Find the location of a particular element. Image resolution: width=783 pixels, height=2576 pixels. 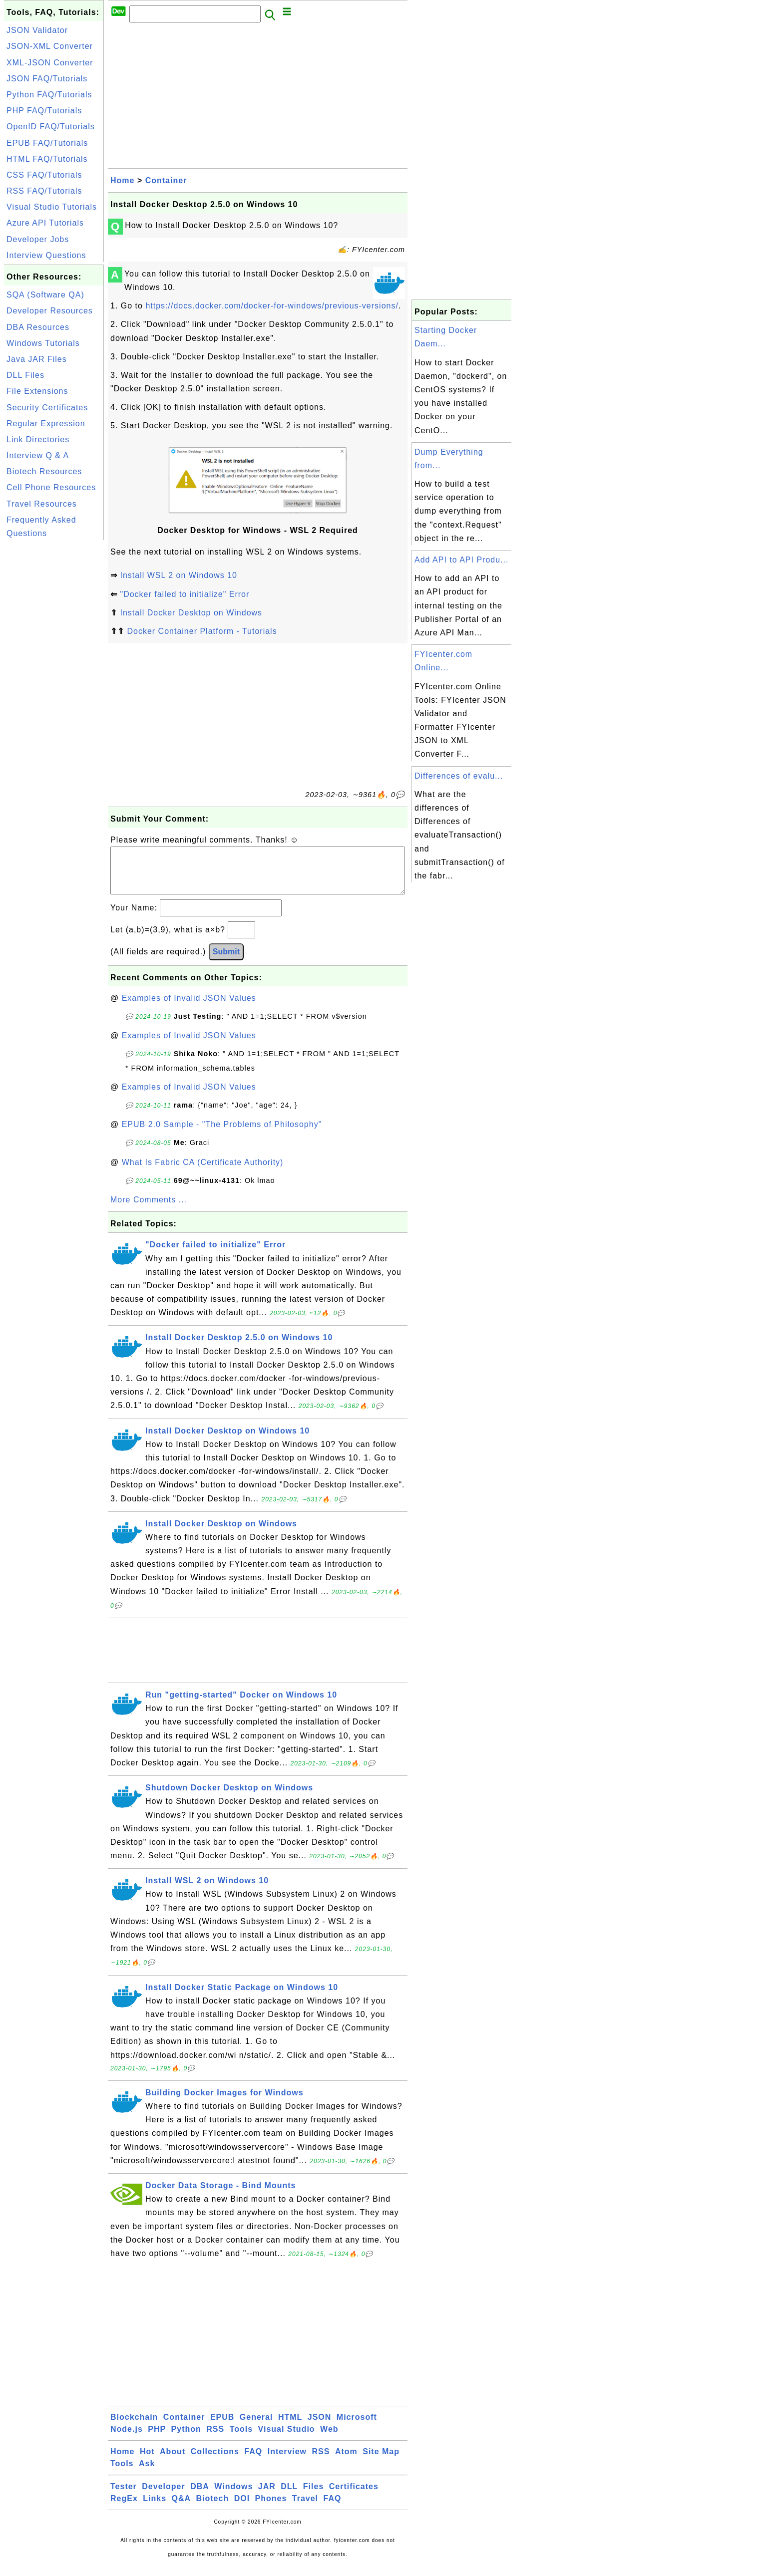

RegEx is located at coordinates (124, 2508).